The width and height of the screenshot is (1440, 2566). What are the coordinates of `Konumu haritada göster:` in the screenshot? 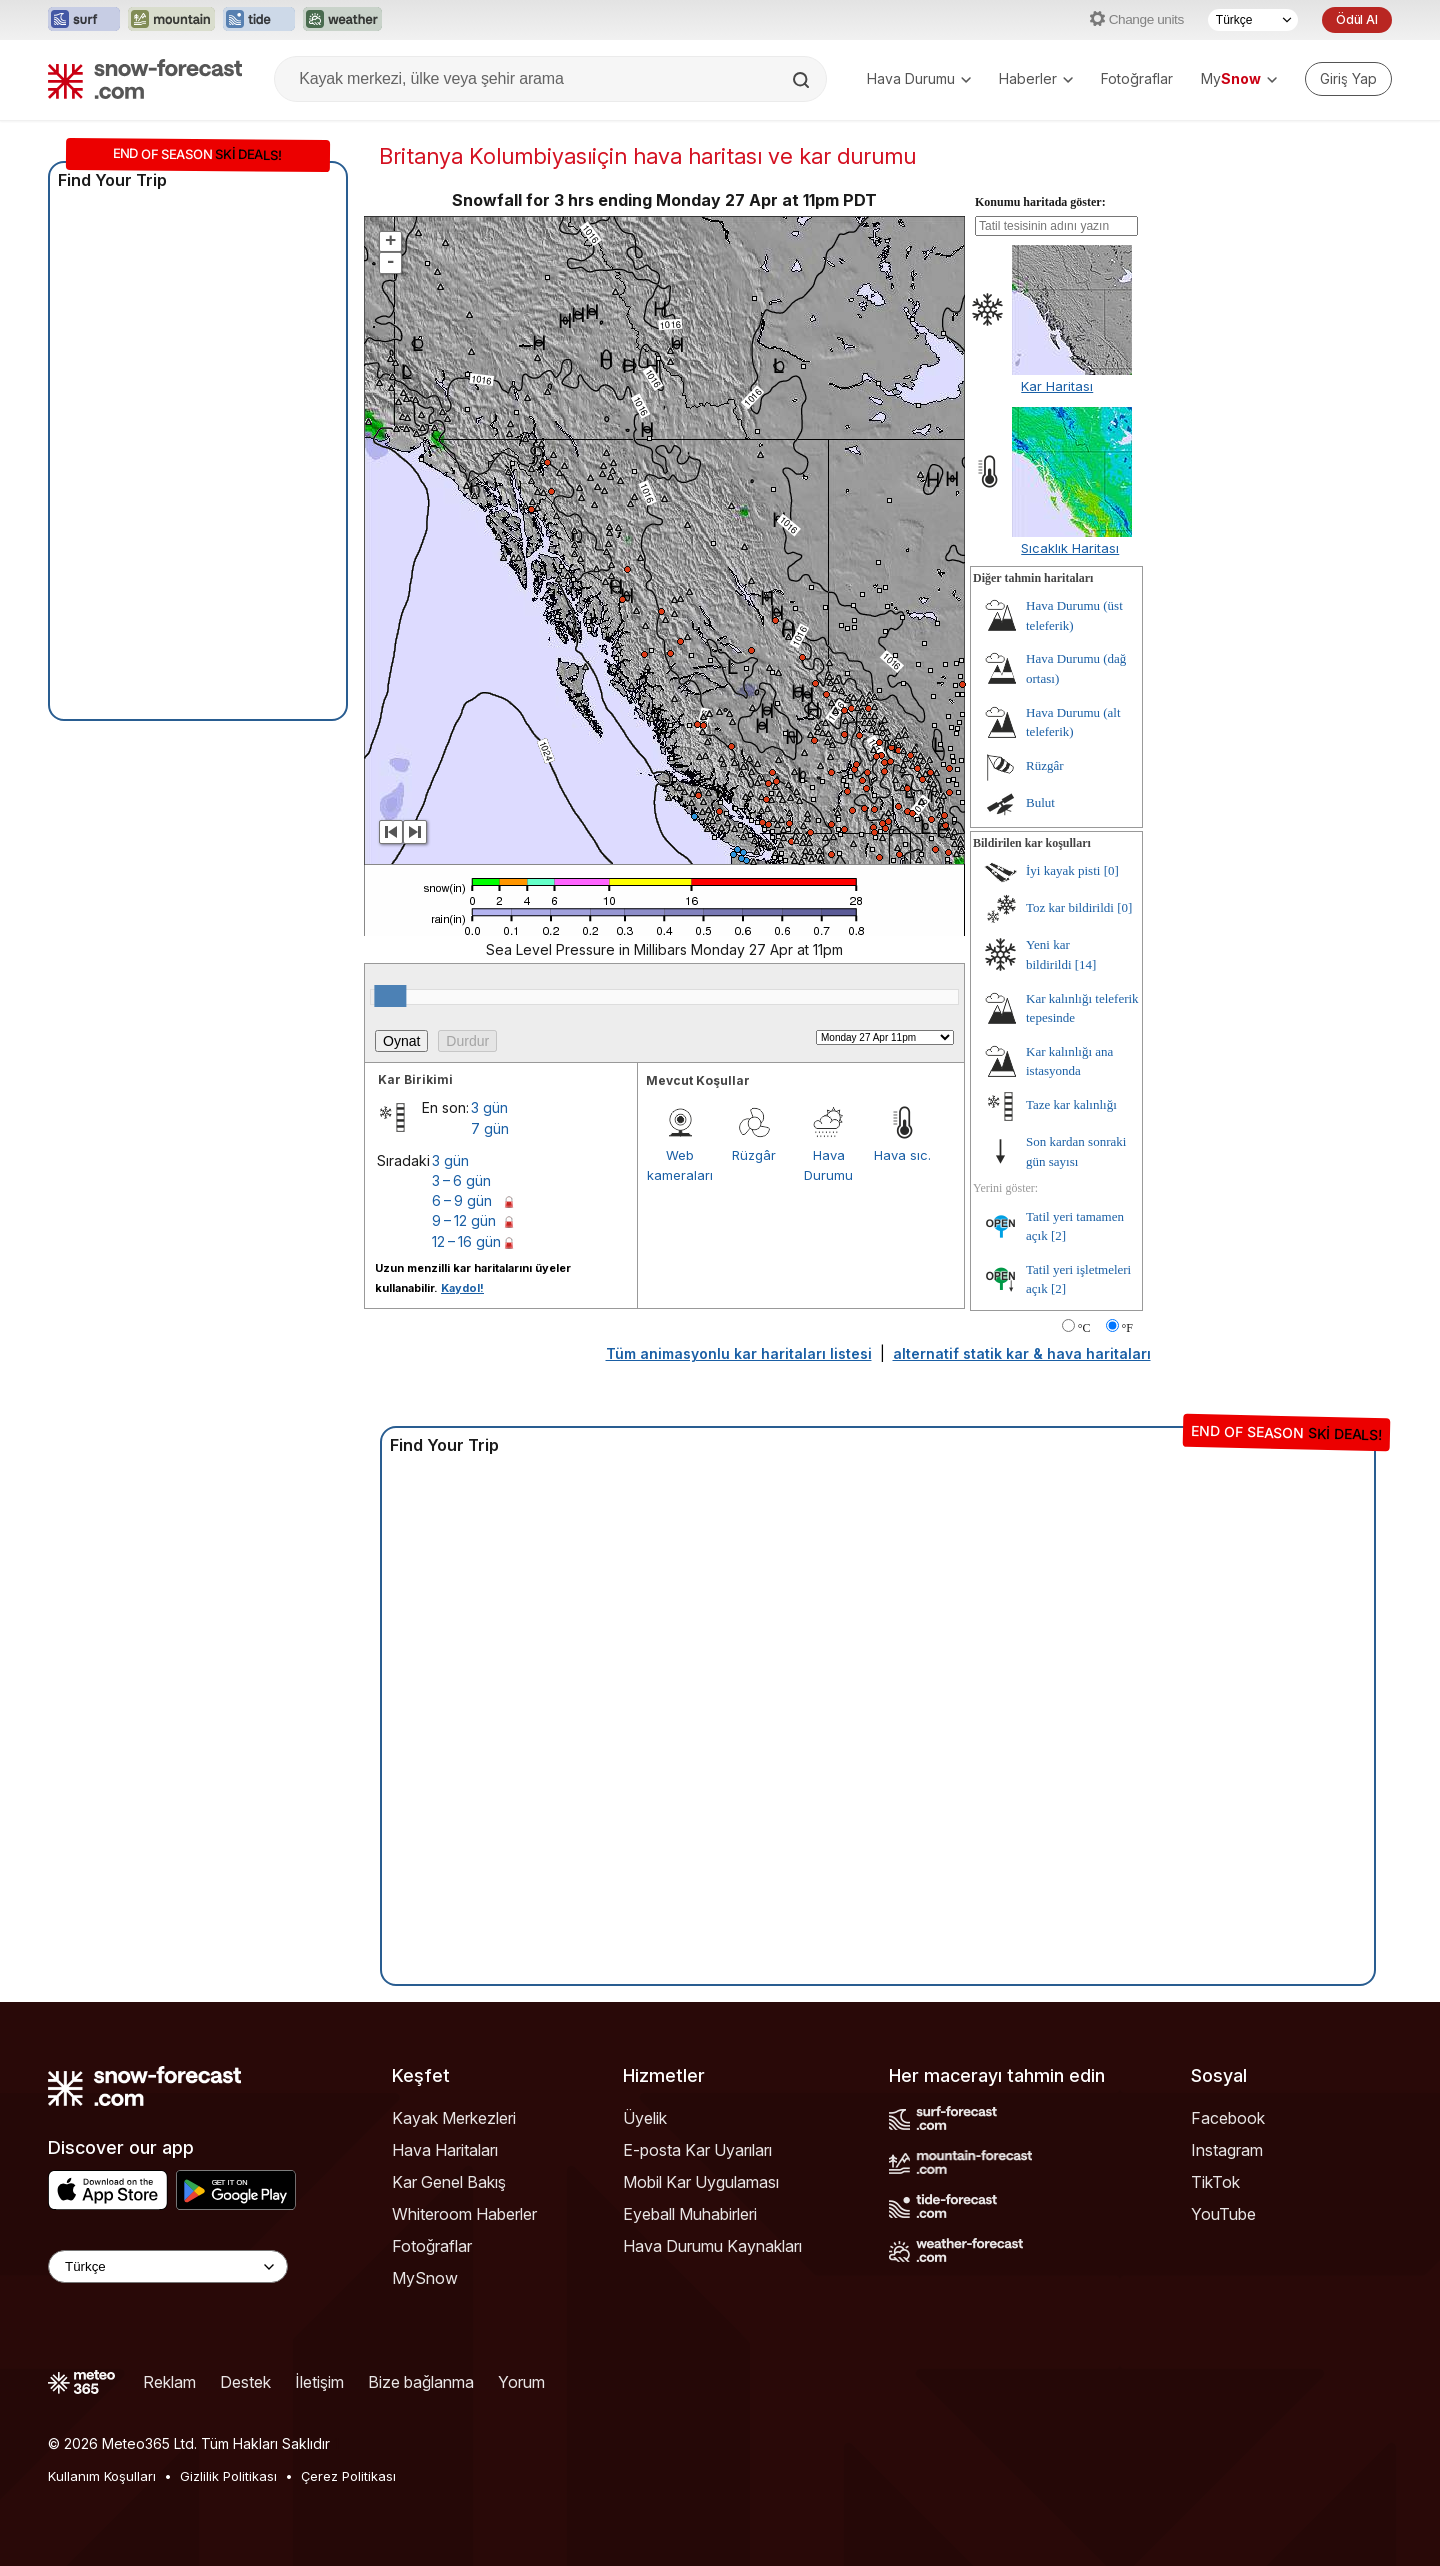 It's located at (1040, 202).